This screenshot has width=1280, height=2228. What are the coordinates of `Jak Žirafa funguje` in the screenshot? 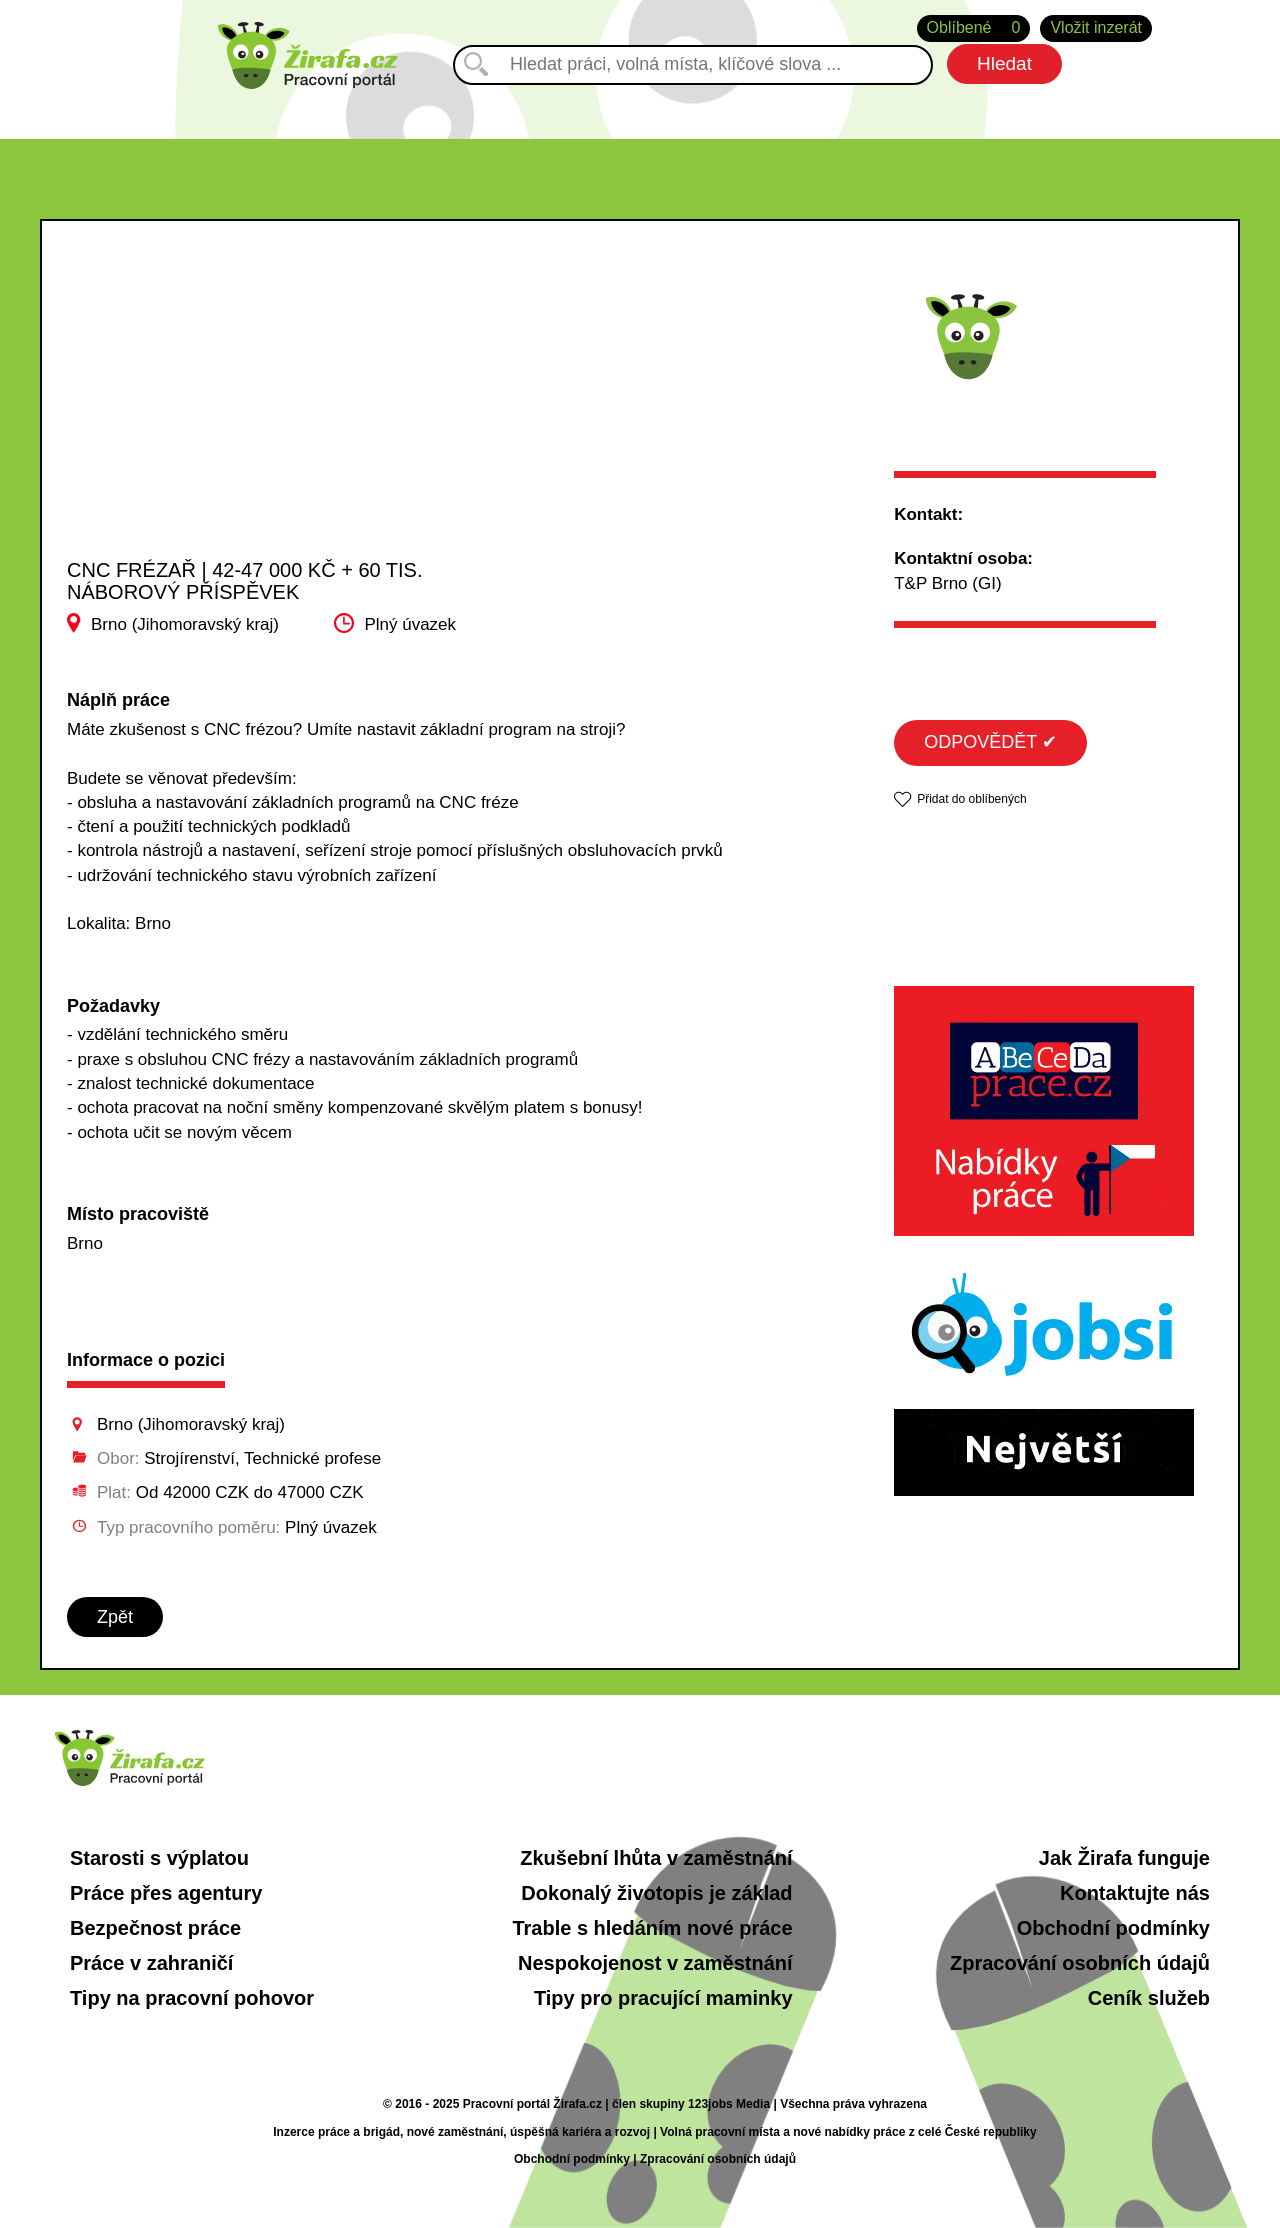 It's located at (1124, 1858).